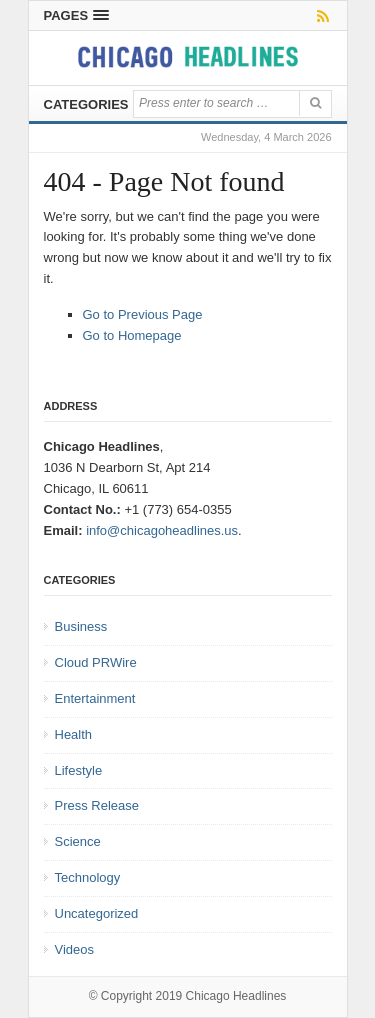 This screenshot has height=1018, width=375. What do you see at coordinates (97, 913) in the screenshot?
I see `Uncategorized` at bounding box center [97, 913].